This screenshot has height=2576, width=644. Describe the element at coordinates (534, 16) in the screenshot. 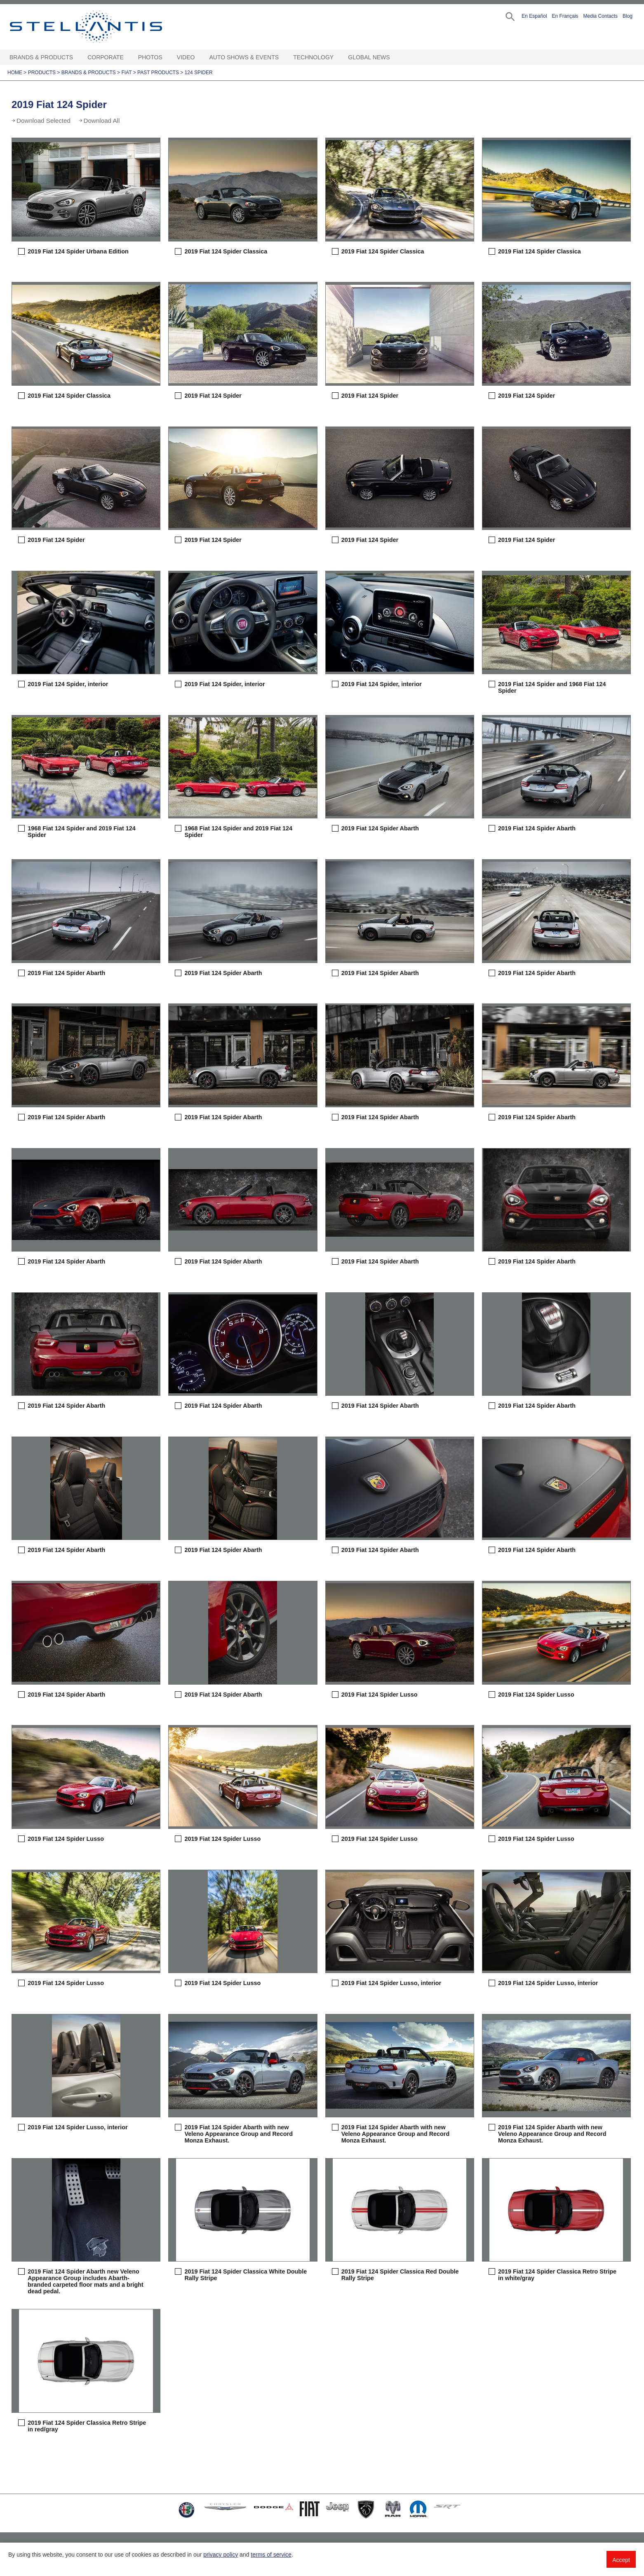

I see `En Español [button]` at that location.